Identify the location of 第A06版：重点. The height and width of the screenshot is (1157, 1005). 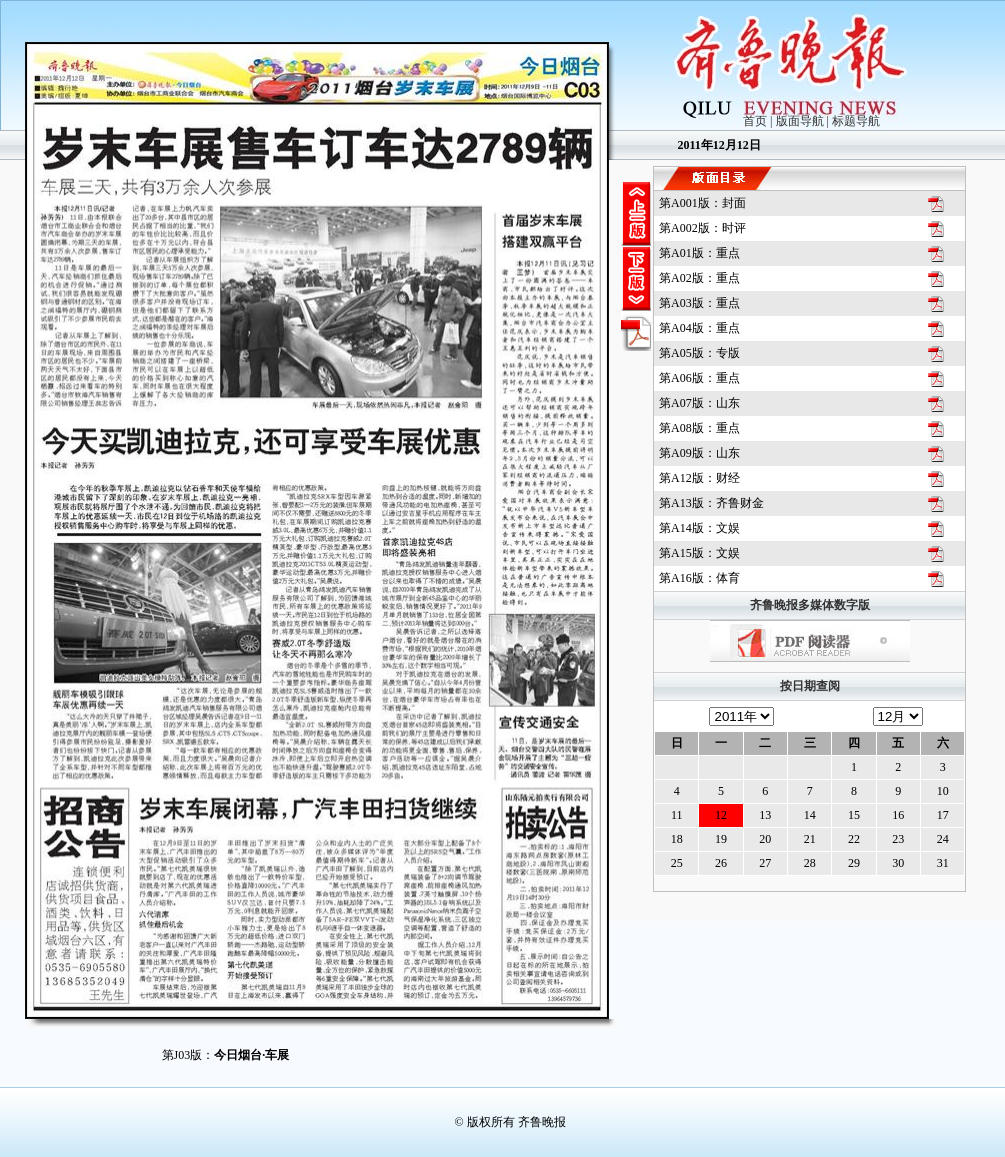
(699, 378).